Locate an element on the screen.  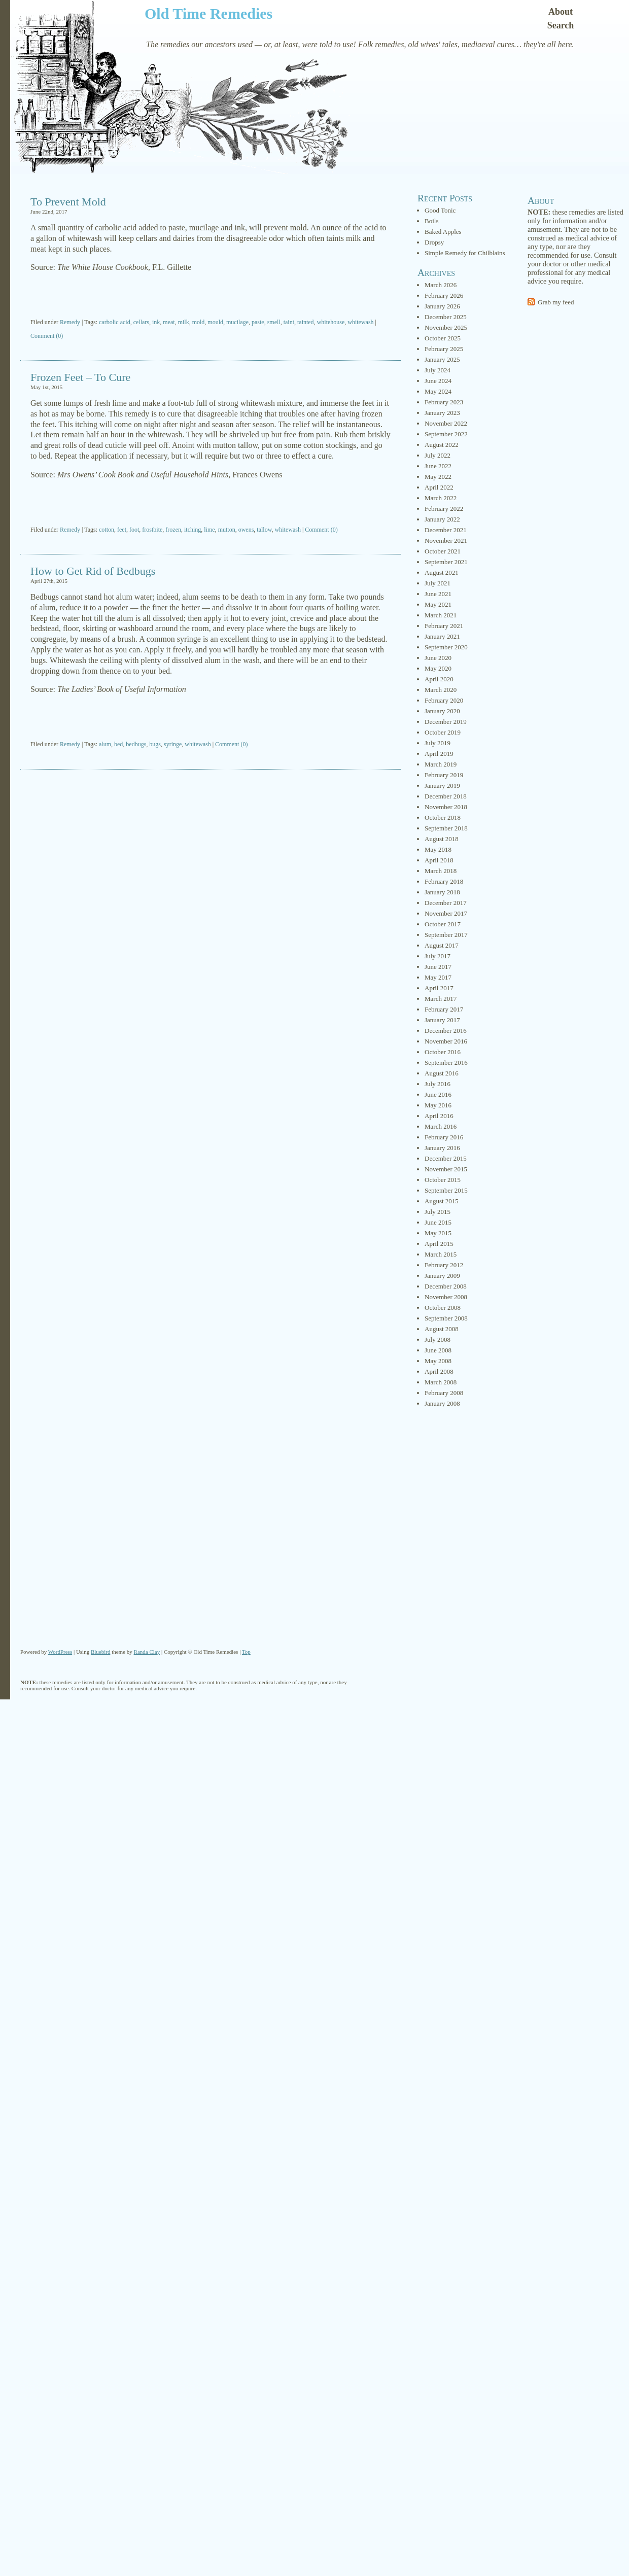
mucilage is located at coordinates (237, 322).